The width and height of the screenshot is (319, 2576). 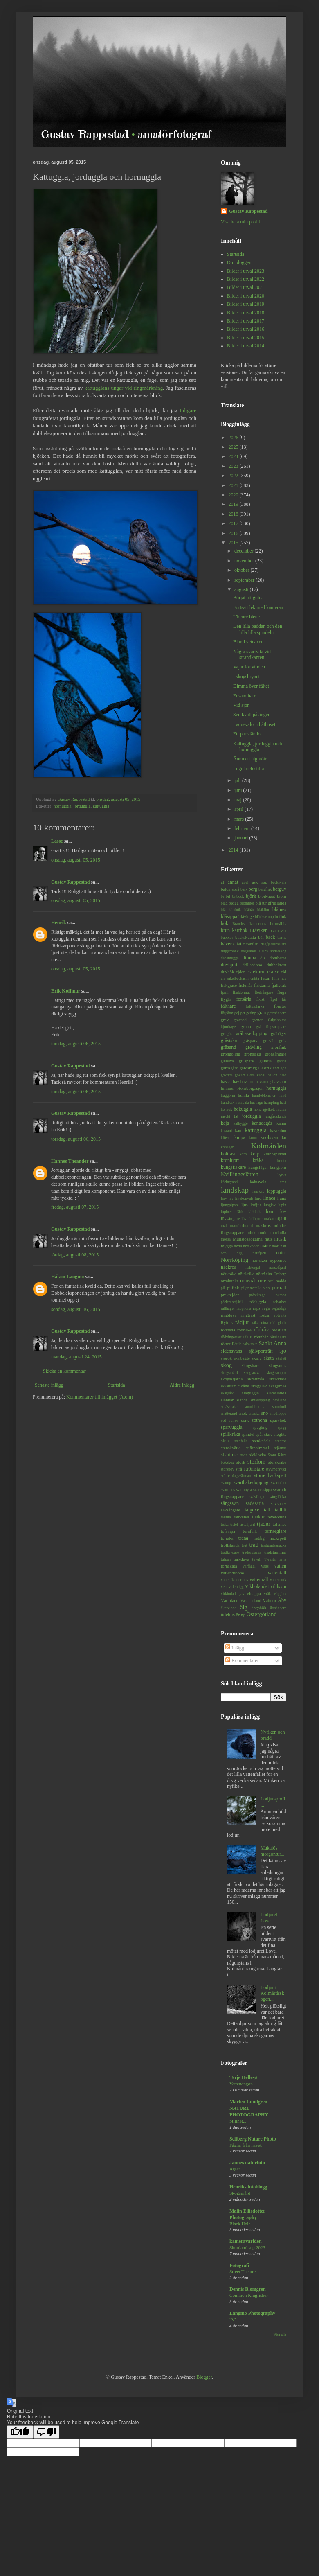 I want to click on snödroppe, so click(x=278, y=1413).